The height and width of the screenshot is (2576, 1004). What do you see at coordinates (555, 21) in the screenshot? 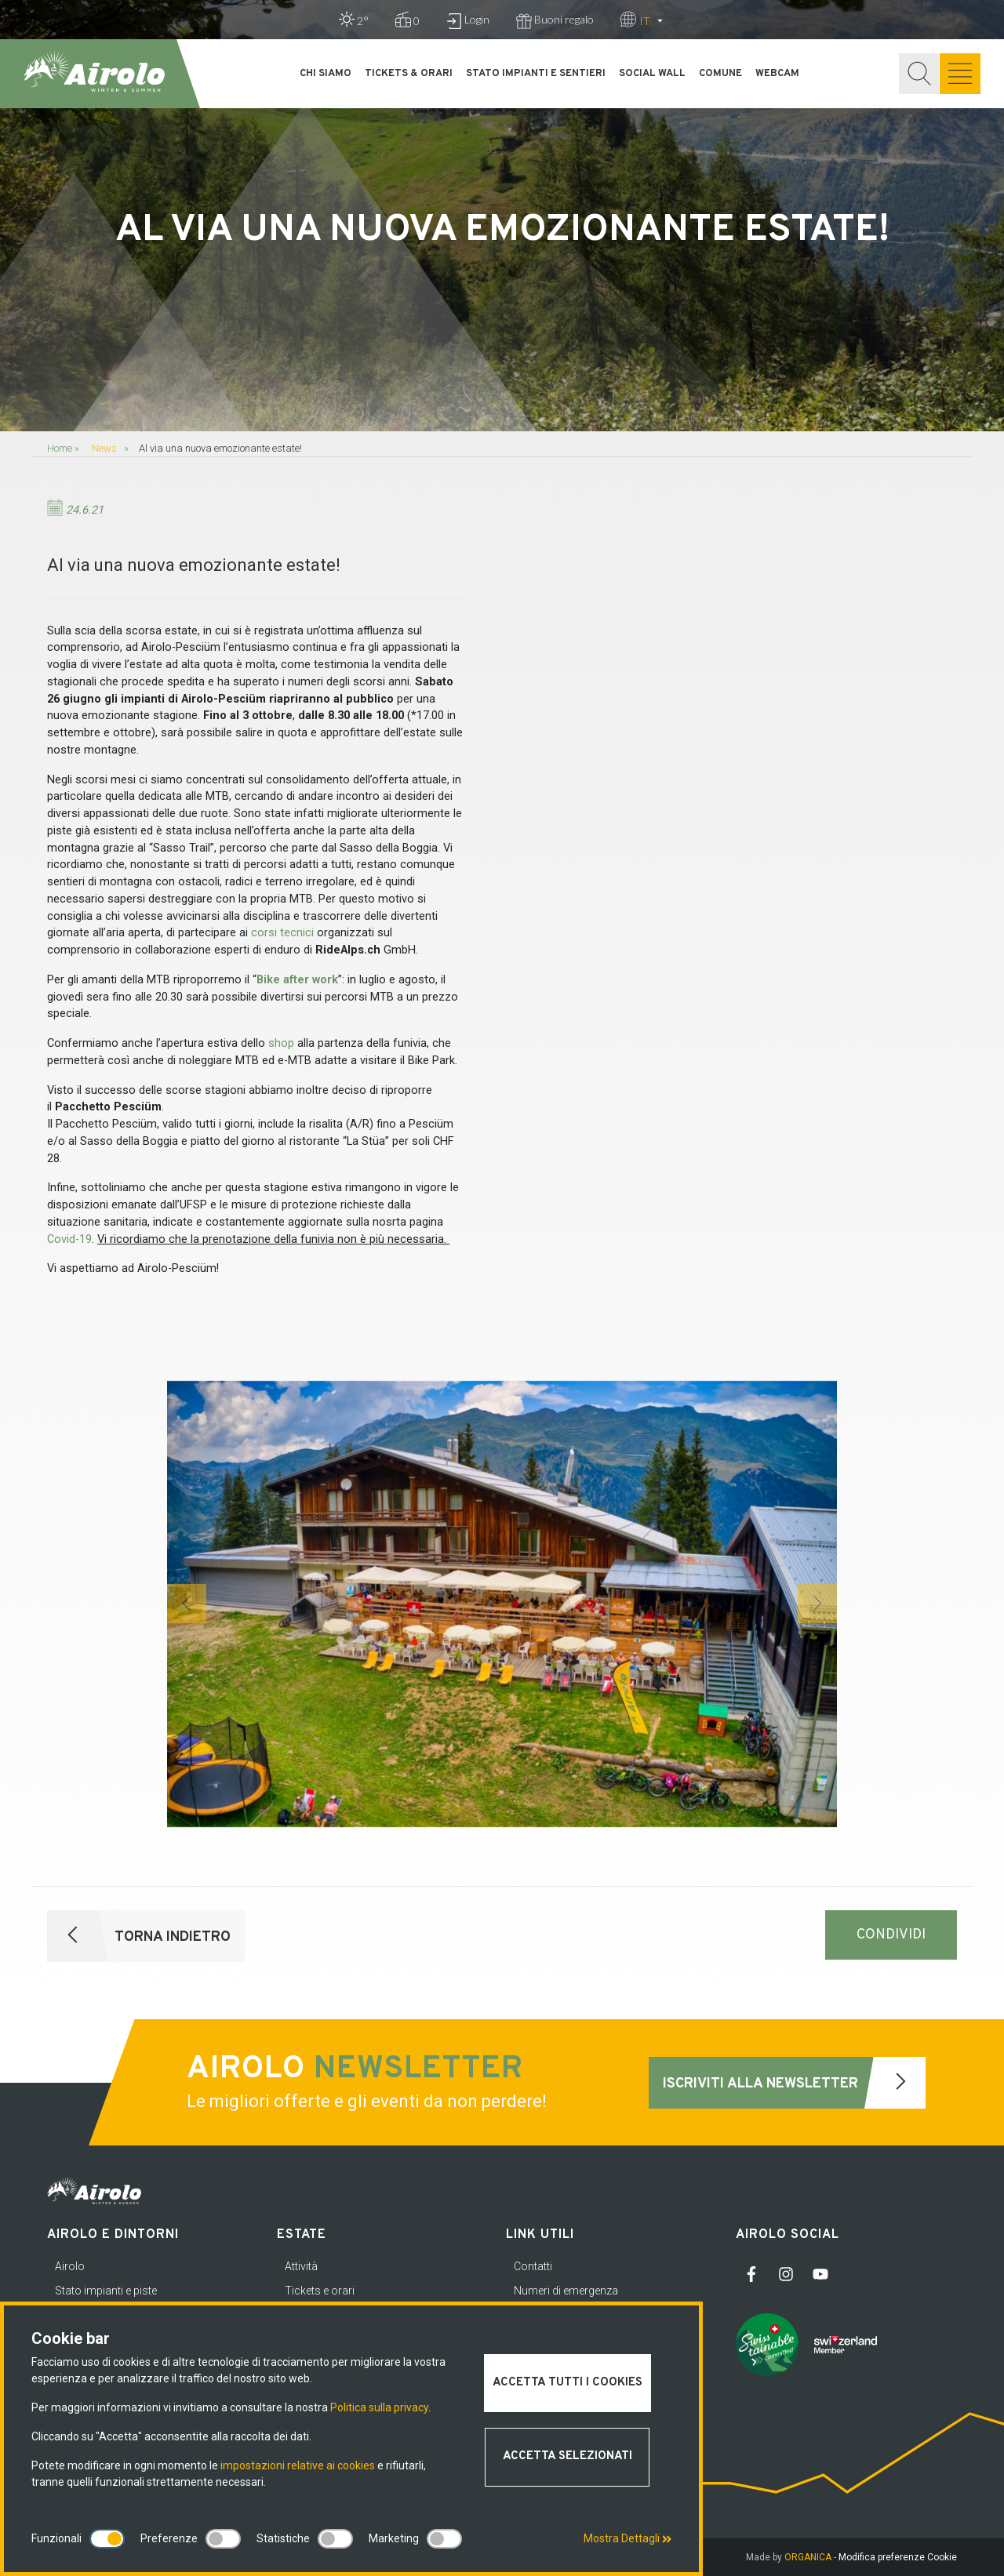
I see `Buoni regalo` at bounding box center [555, 21].